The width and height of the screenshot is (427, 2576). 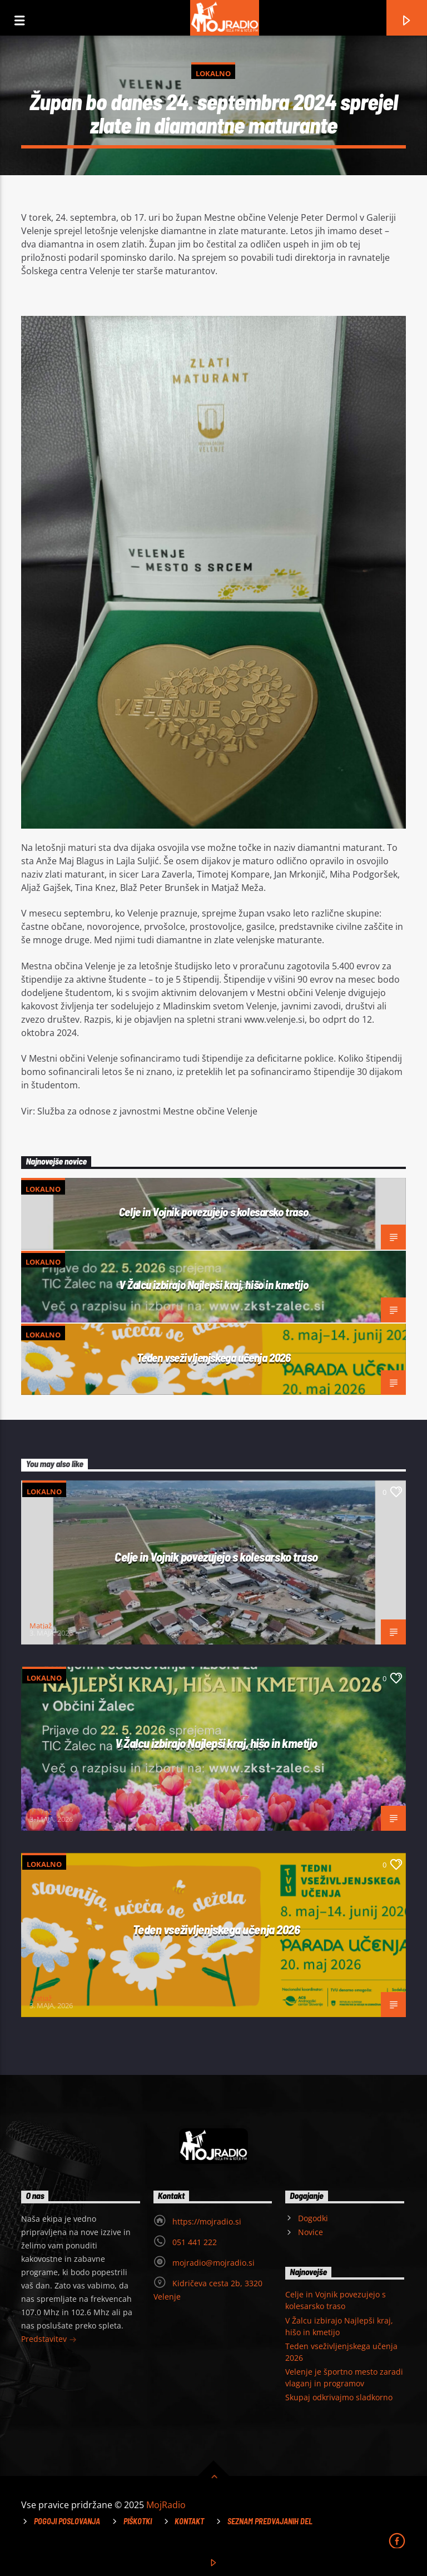 I want to click on https://mojradio.si, so click(x=206, y=2221).